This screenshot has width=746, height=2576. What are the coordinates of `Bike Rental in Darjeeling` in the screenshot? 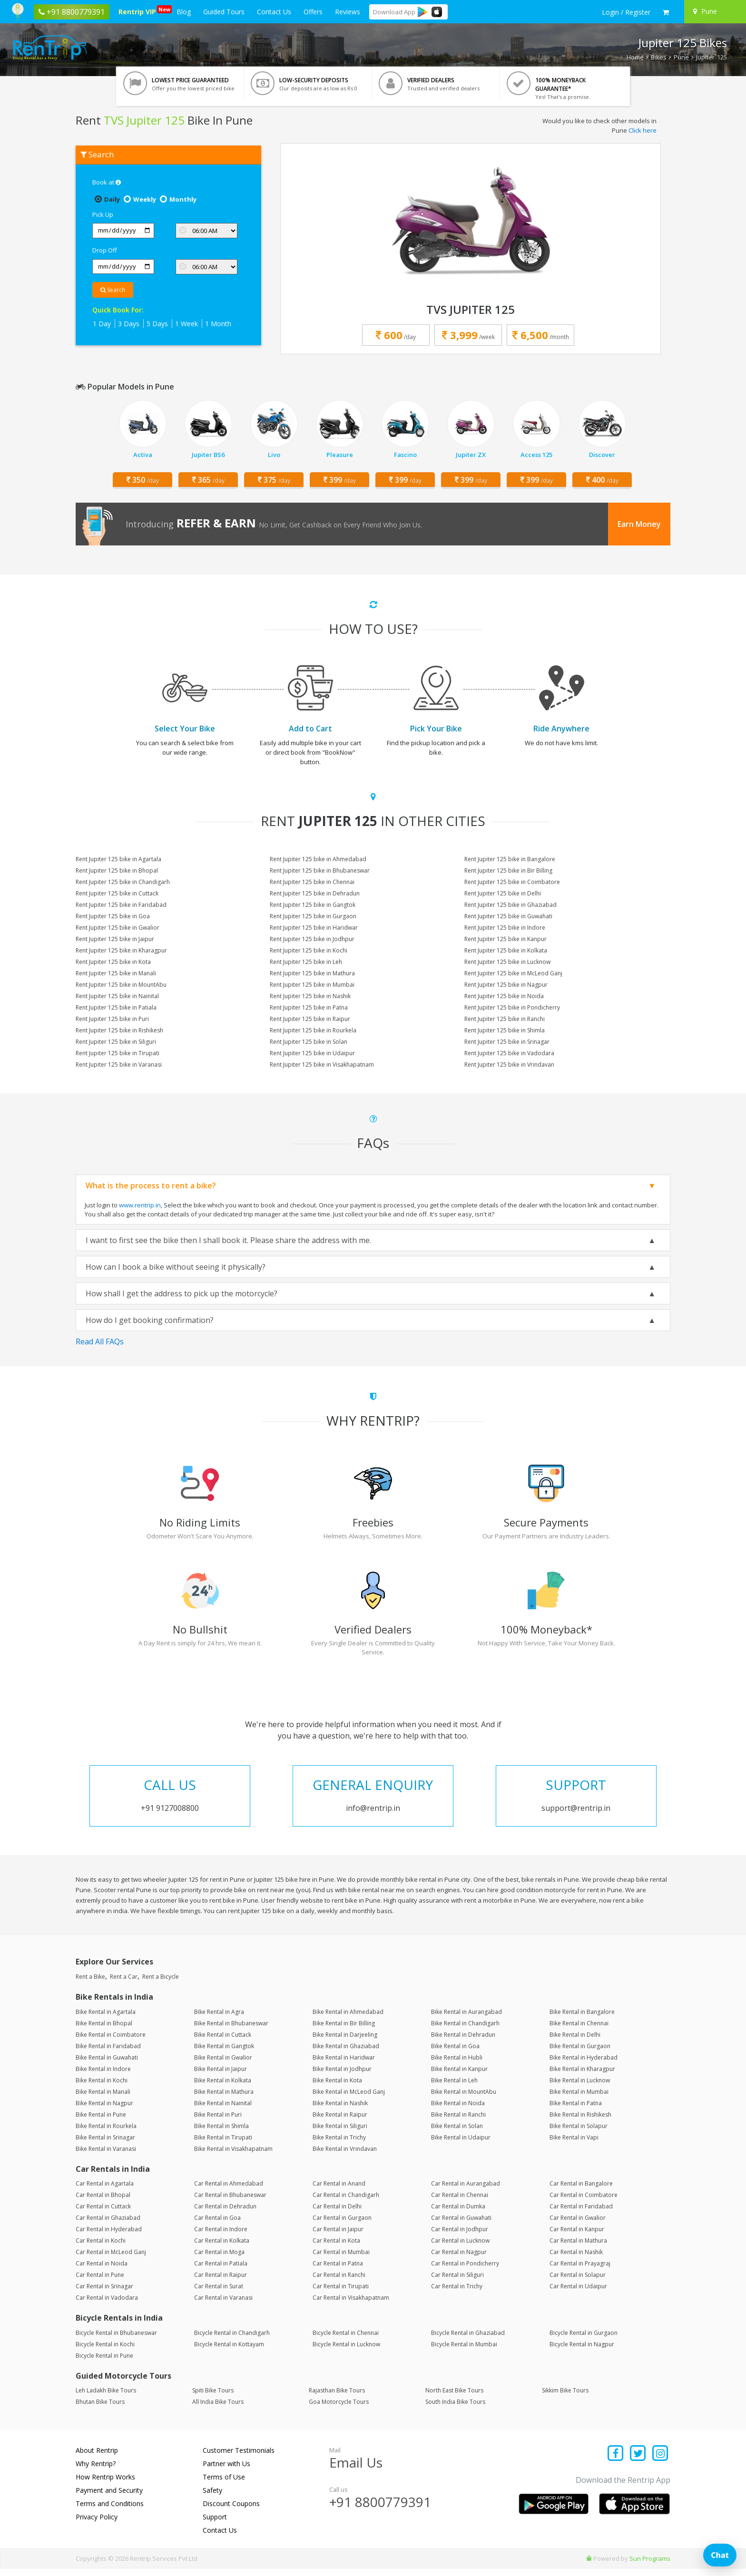 It's located at (345, 2042).